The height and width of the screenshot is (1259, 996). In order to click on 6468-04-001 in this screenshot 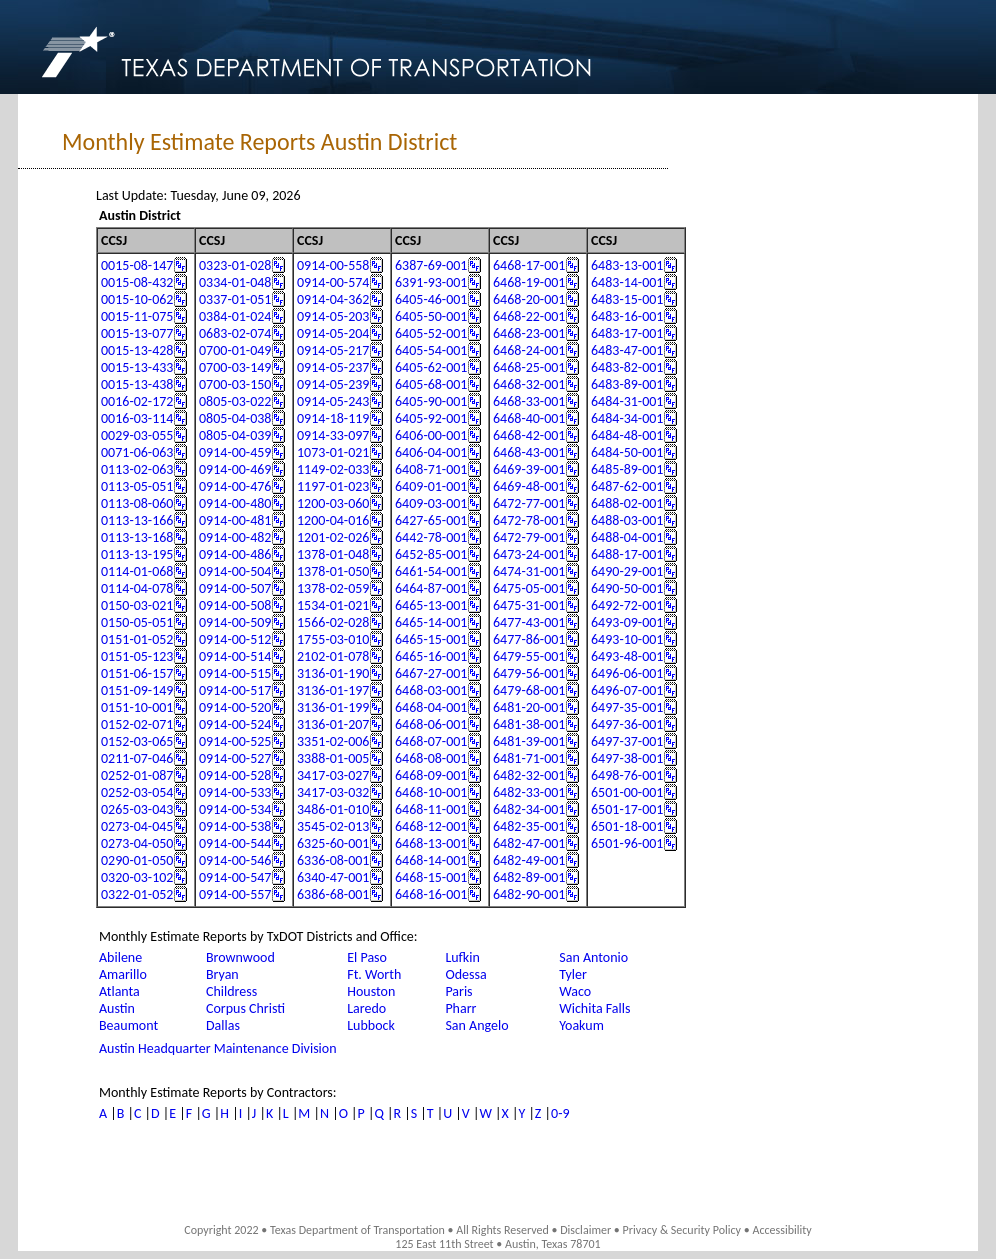, I will do `click(431, 707)`.